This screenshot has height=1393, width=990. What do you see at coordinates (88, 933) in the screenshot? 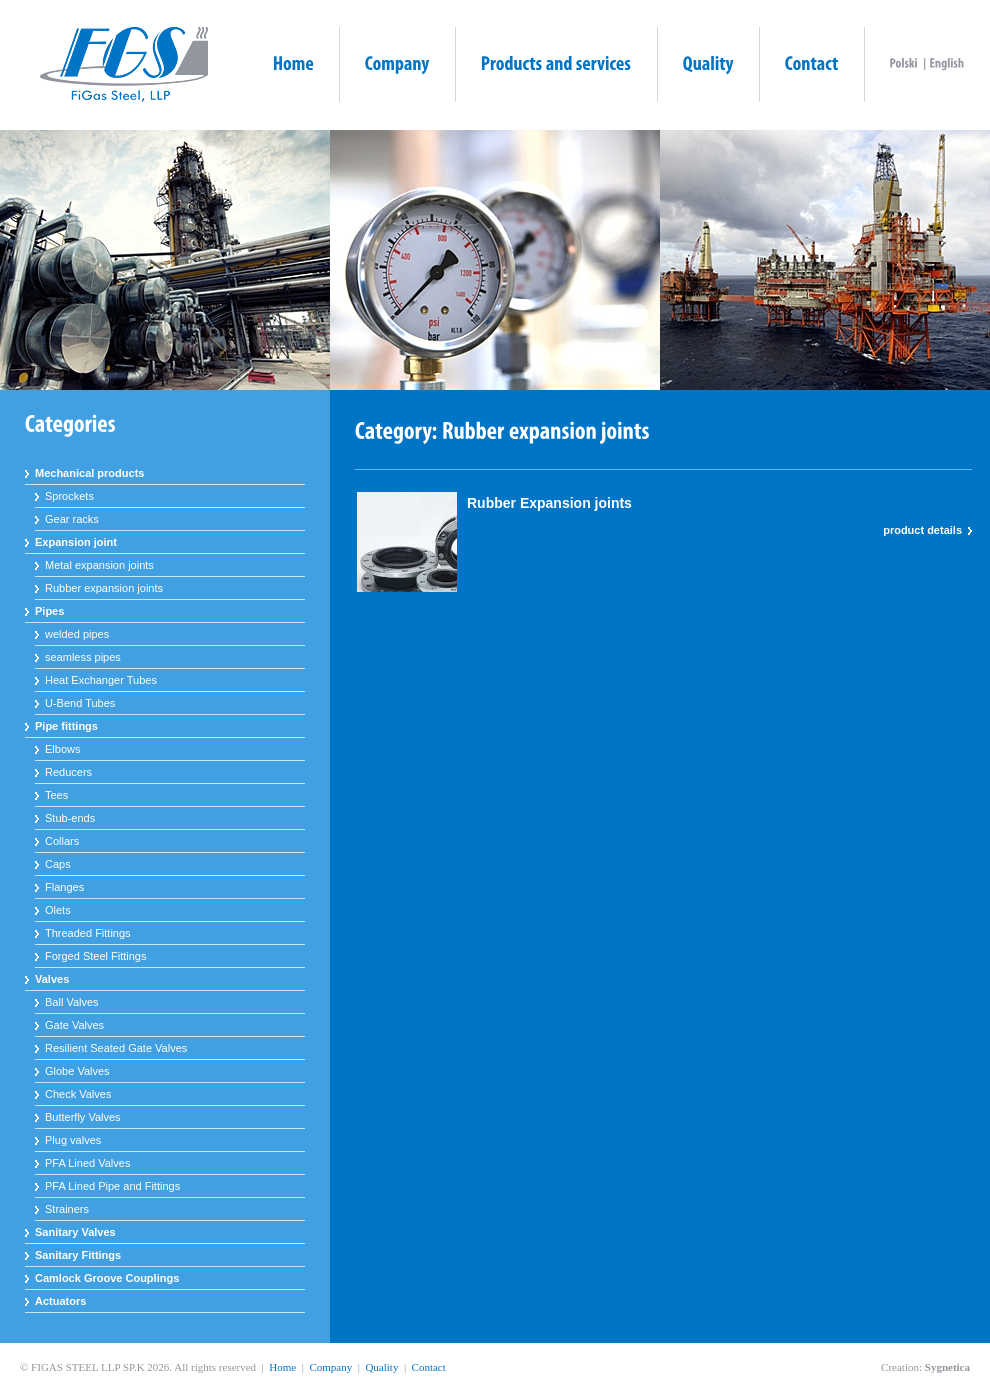
I see `Threaded Fittings` at bounding box center [88, 933].